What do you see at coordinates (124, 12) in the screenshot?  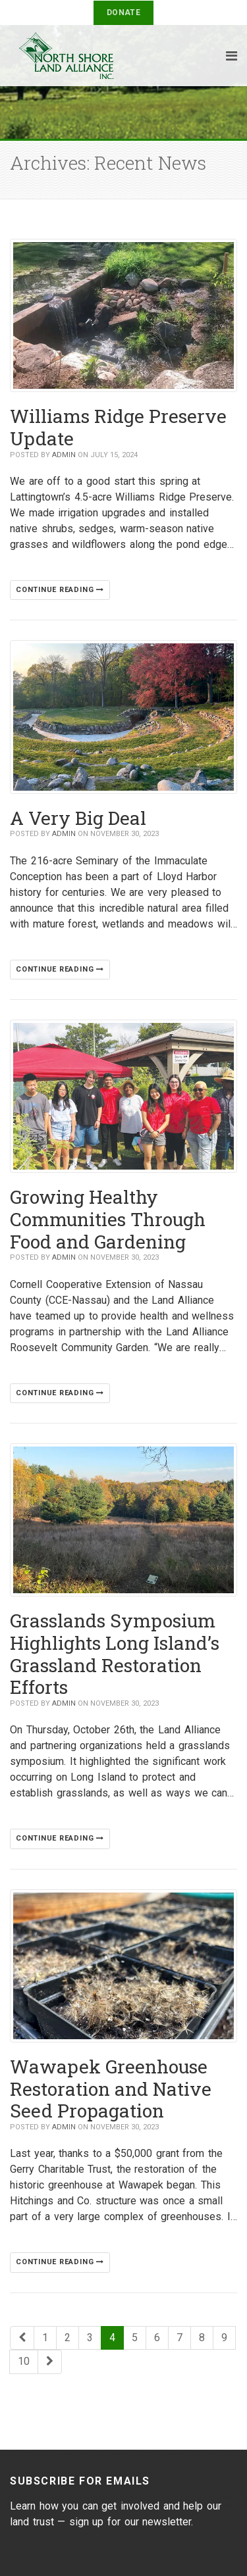 I see `Donate` at bounding box center [124, 12].